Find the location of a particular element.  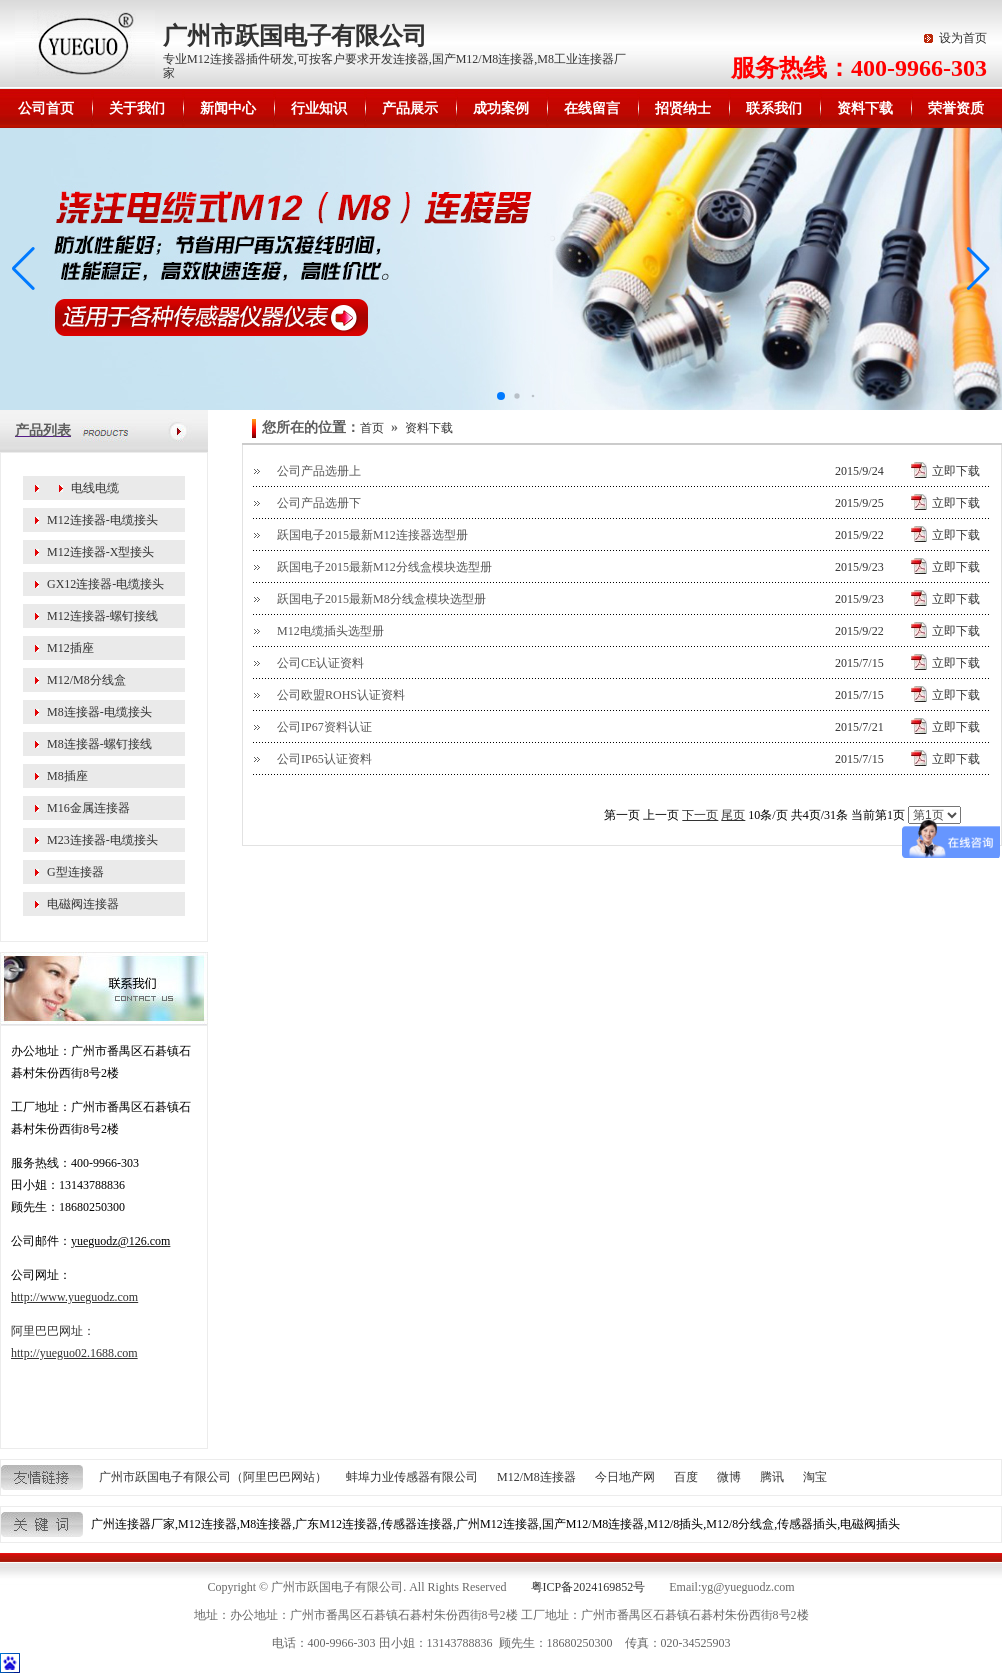

公司首页 is located at coordinates (46, 108).